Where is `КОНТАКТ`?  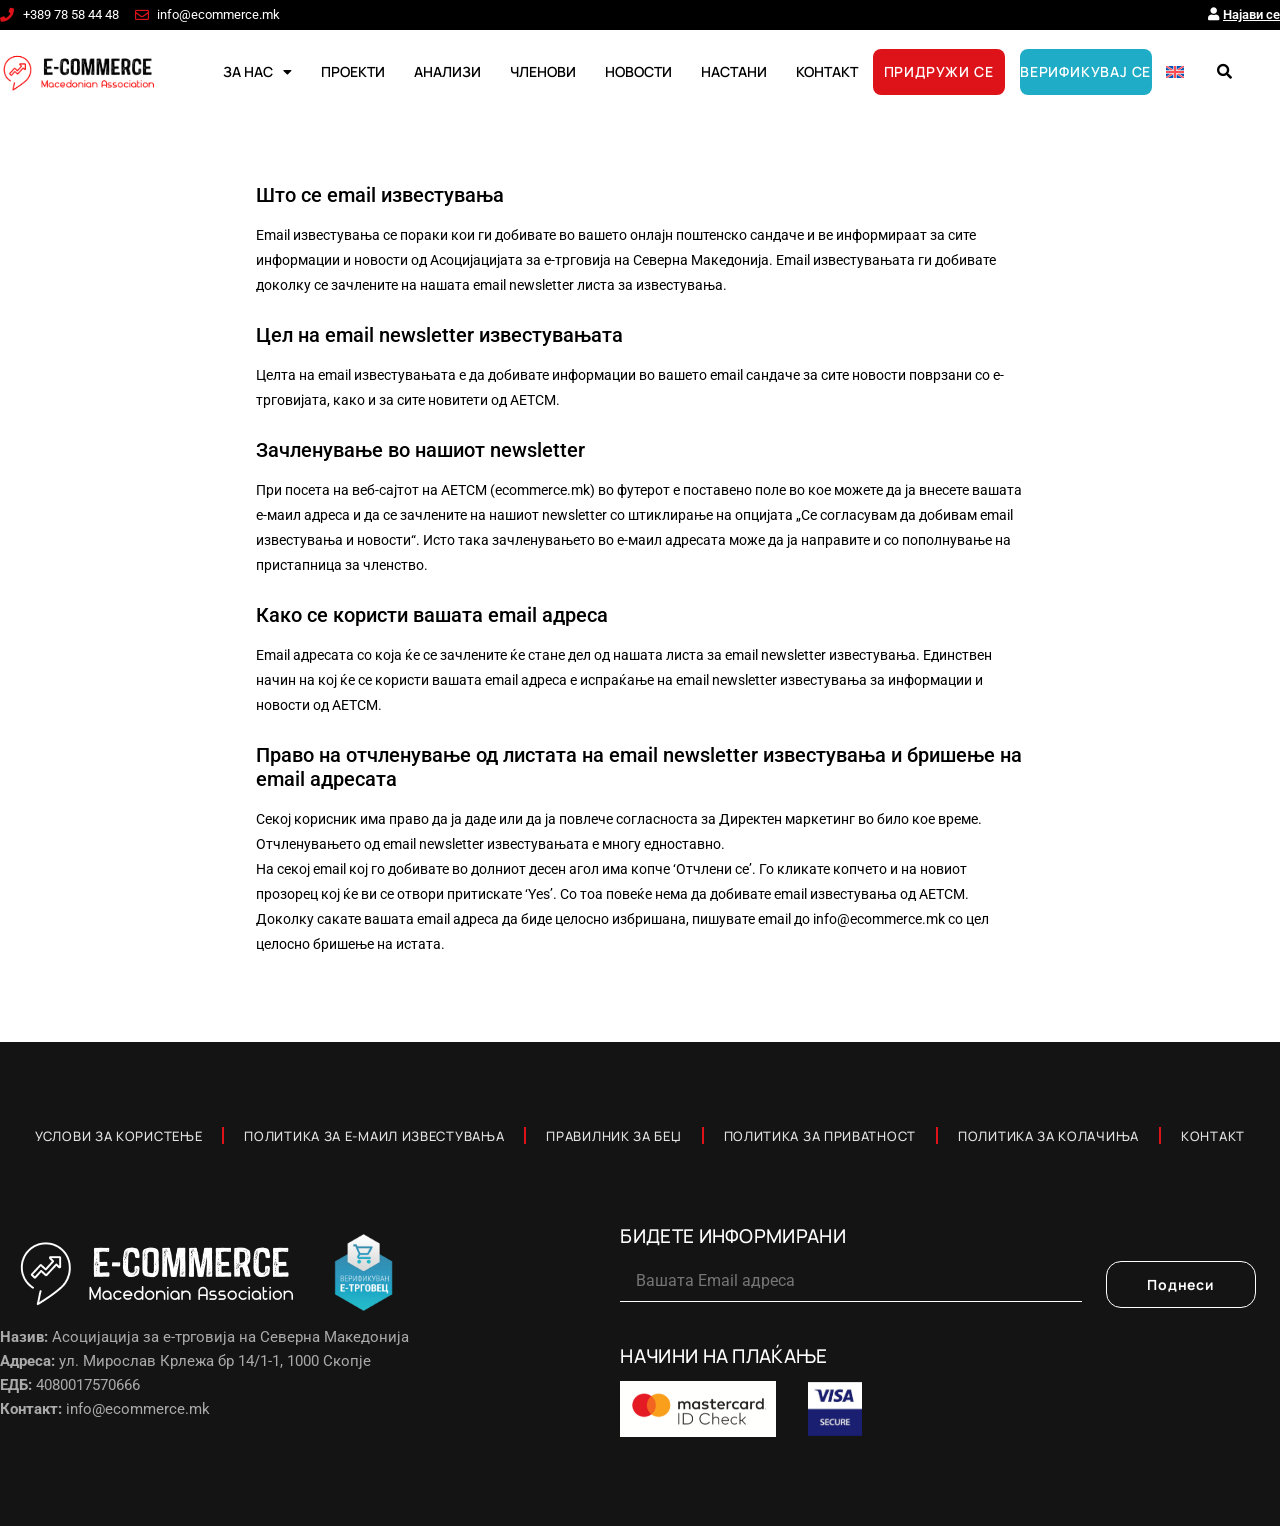
КОНТАКТ is located at coordinates (827, 71).